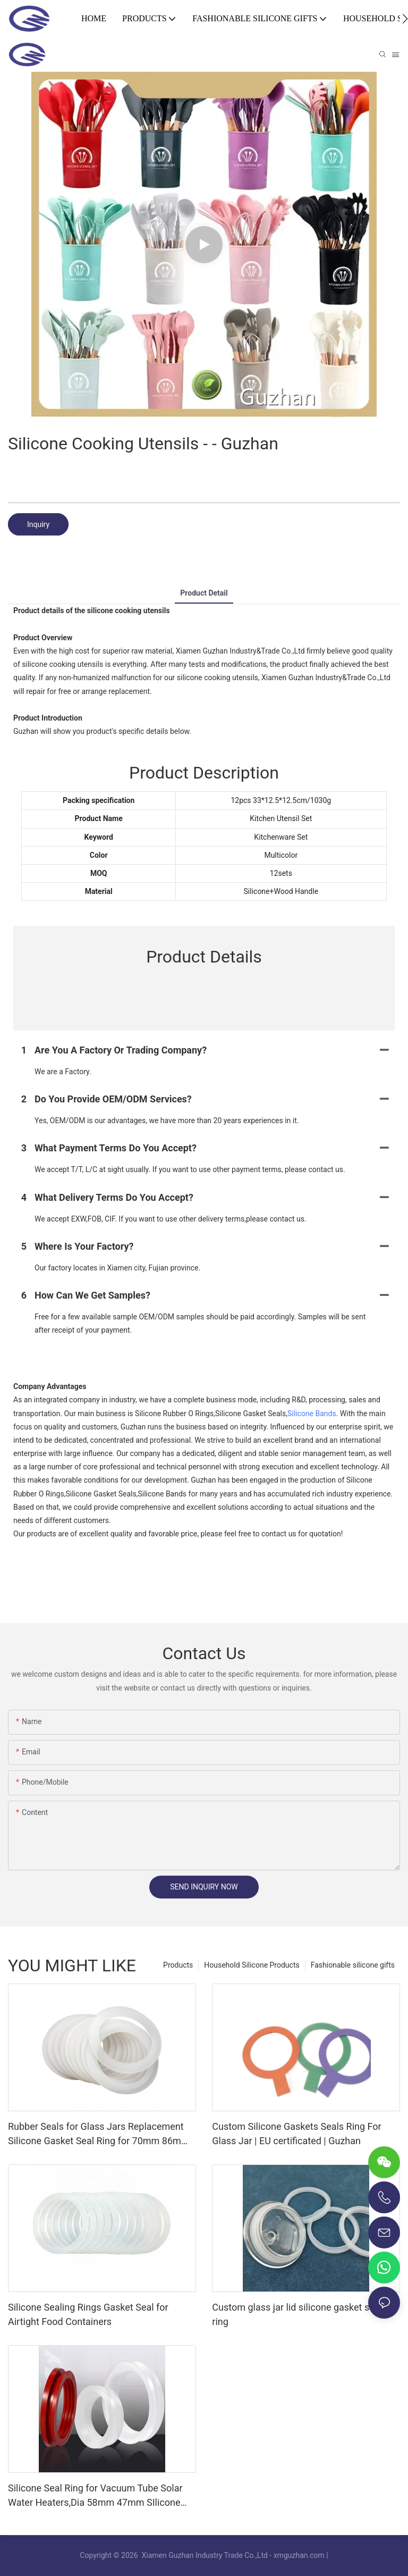 This screenshot has height=2576, width=408. Describe the element at coordinates (311, 1413) in the screenshot. I see `Silicone Bands` at that location.